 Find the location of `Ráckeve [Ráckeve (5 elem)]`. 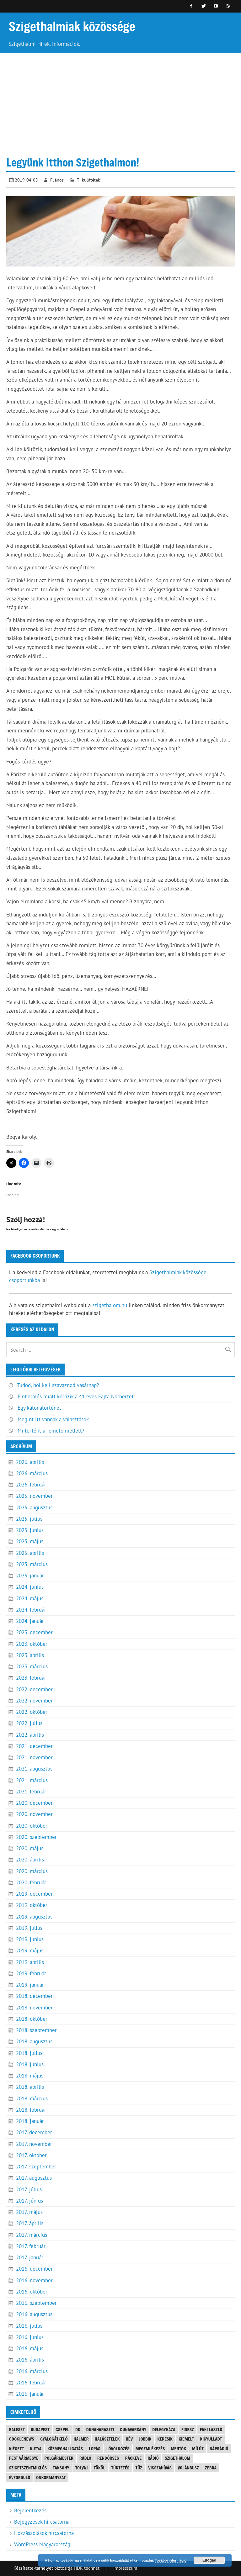

Ráckeve [Ráckeve (5 elem)] is located at coordinates (133, 2458).